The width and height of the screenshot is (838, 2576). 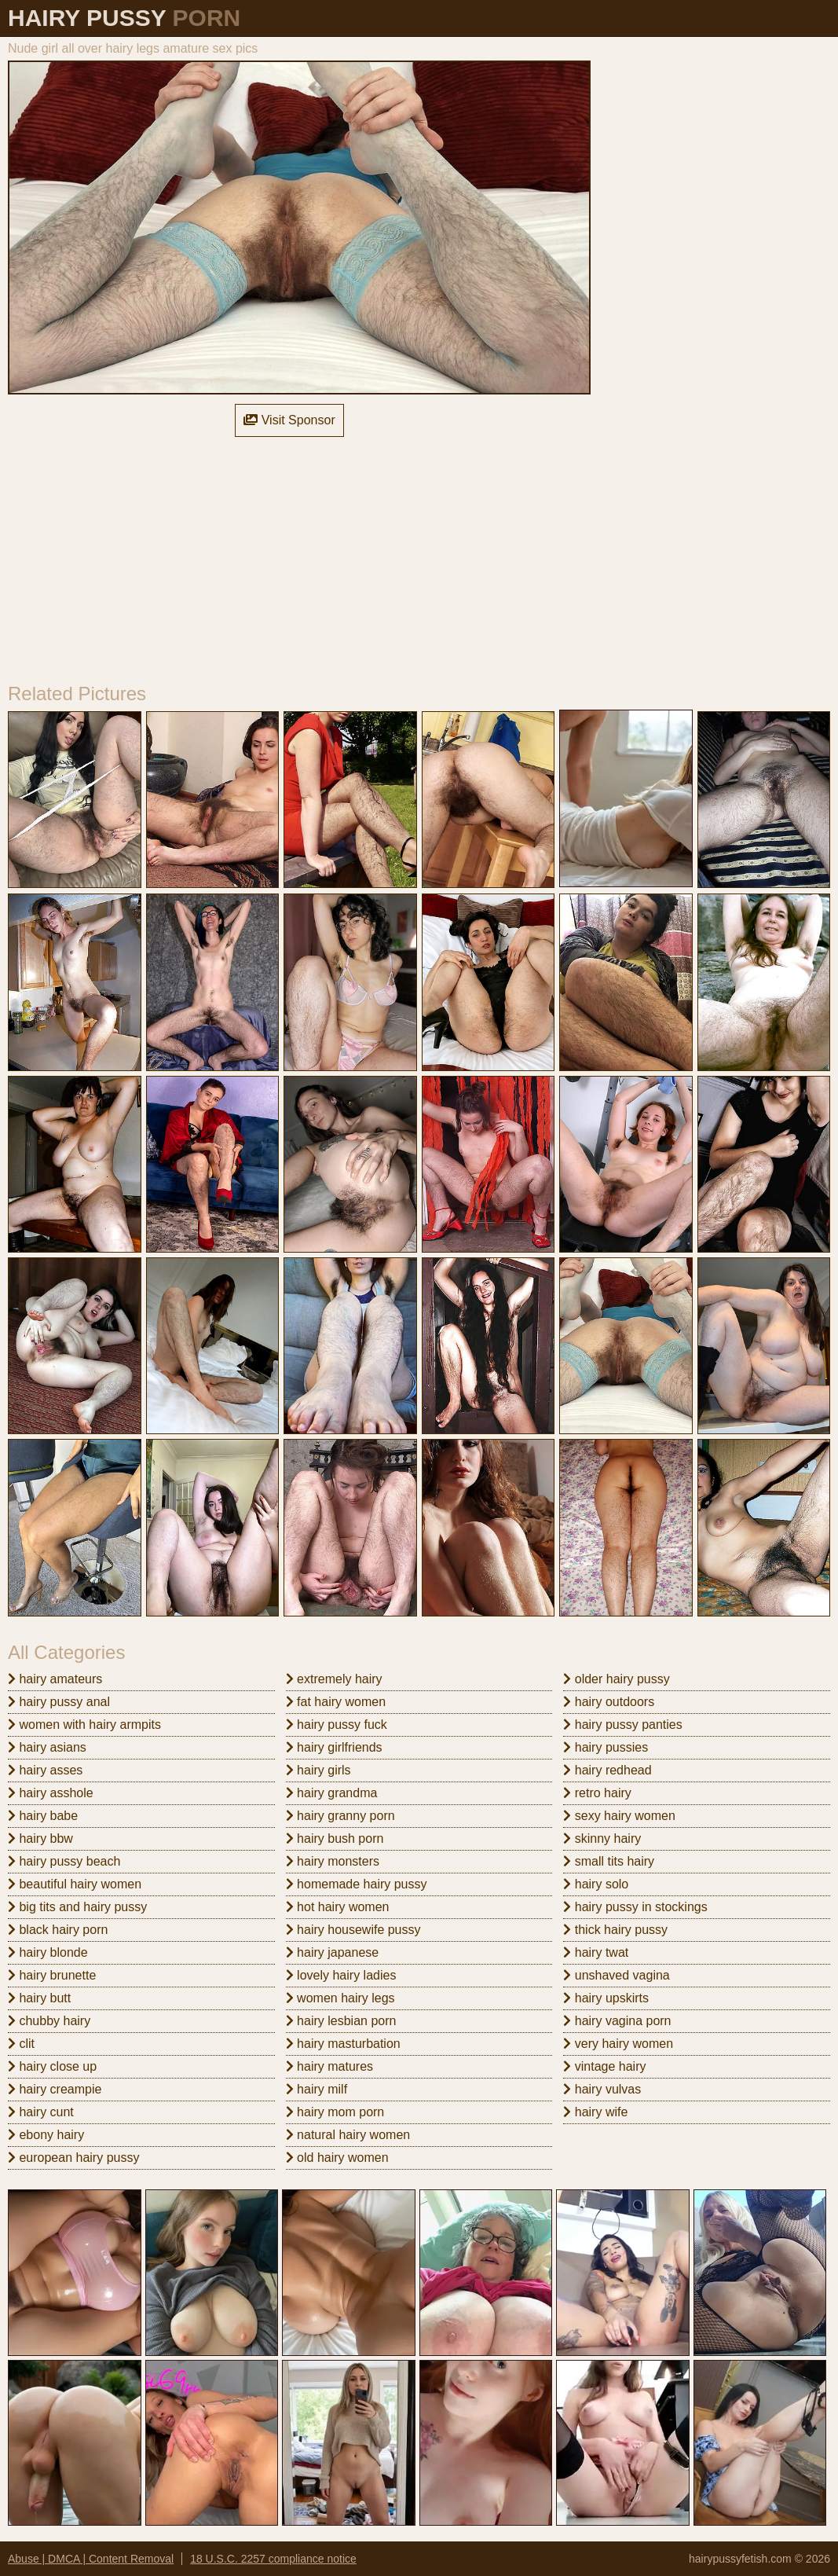 What do you see at coordinates (340, 1815) in the screenshot?
I see `hairy granny porn` at bounding box center [340, 1815].